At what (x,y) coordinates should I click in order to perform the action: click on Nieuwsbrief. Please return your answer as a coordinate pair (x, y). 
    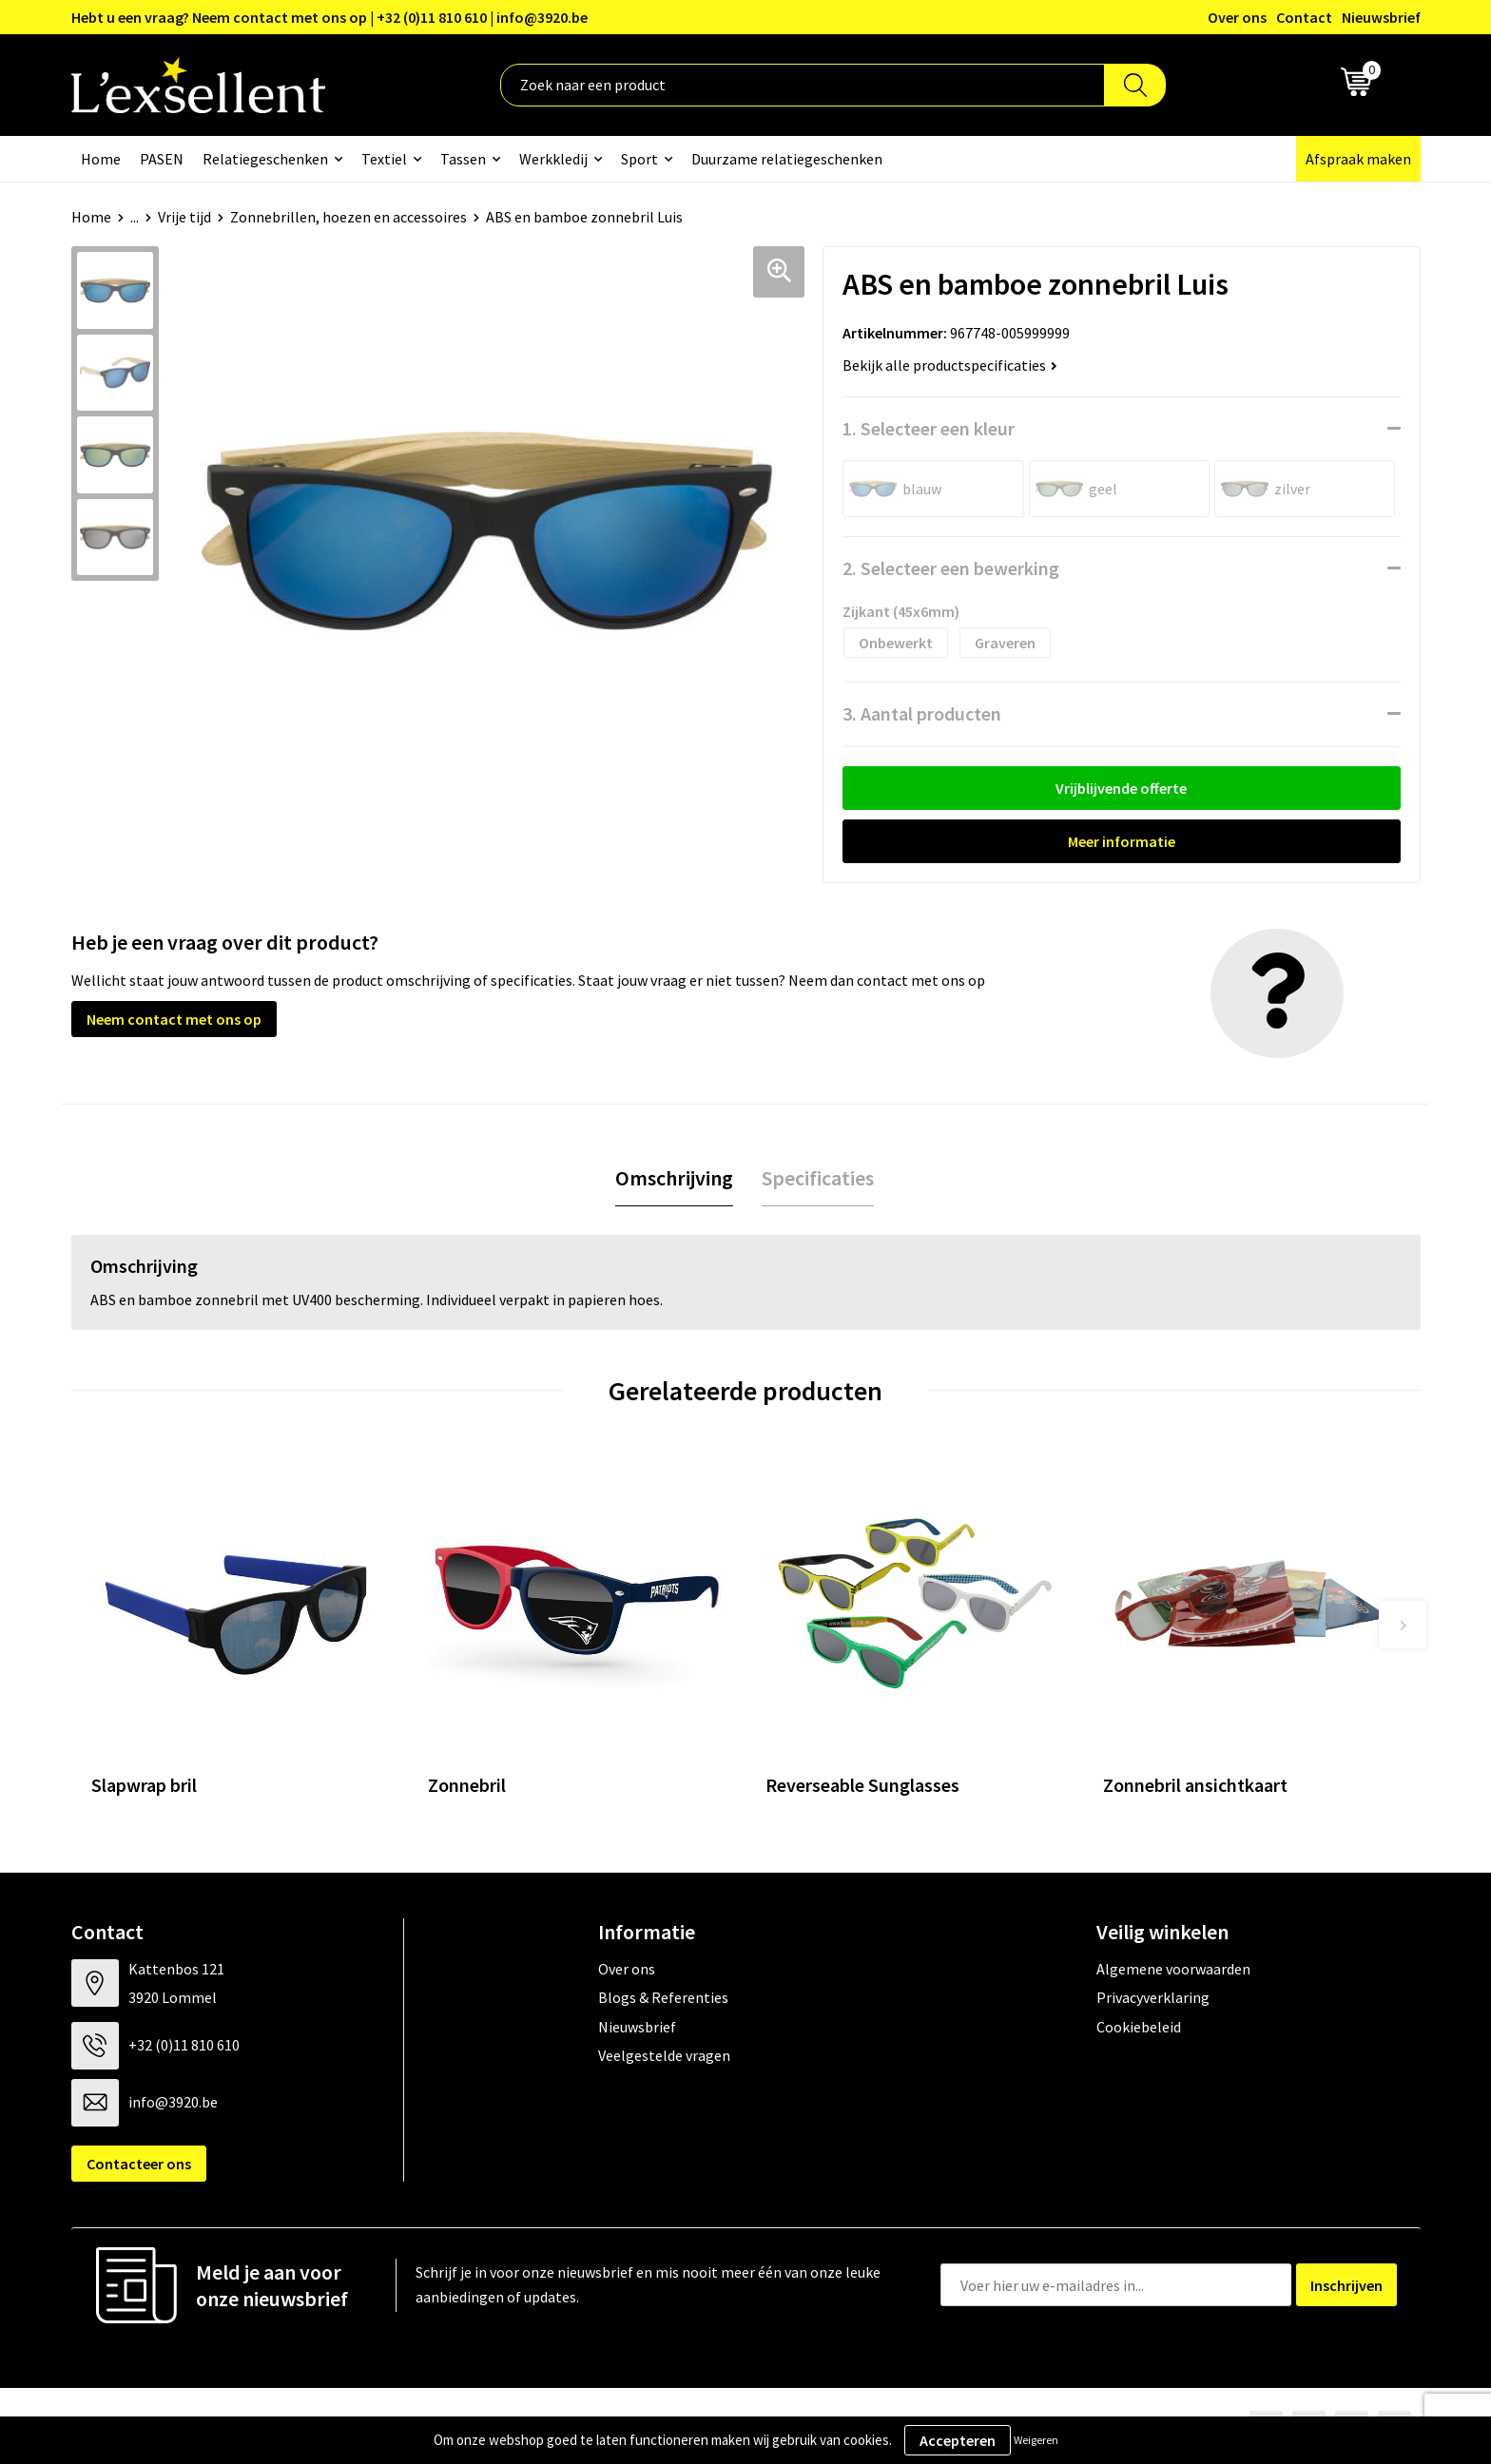
    Looking at the image, I should click on (1381, 17).